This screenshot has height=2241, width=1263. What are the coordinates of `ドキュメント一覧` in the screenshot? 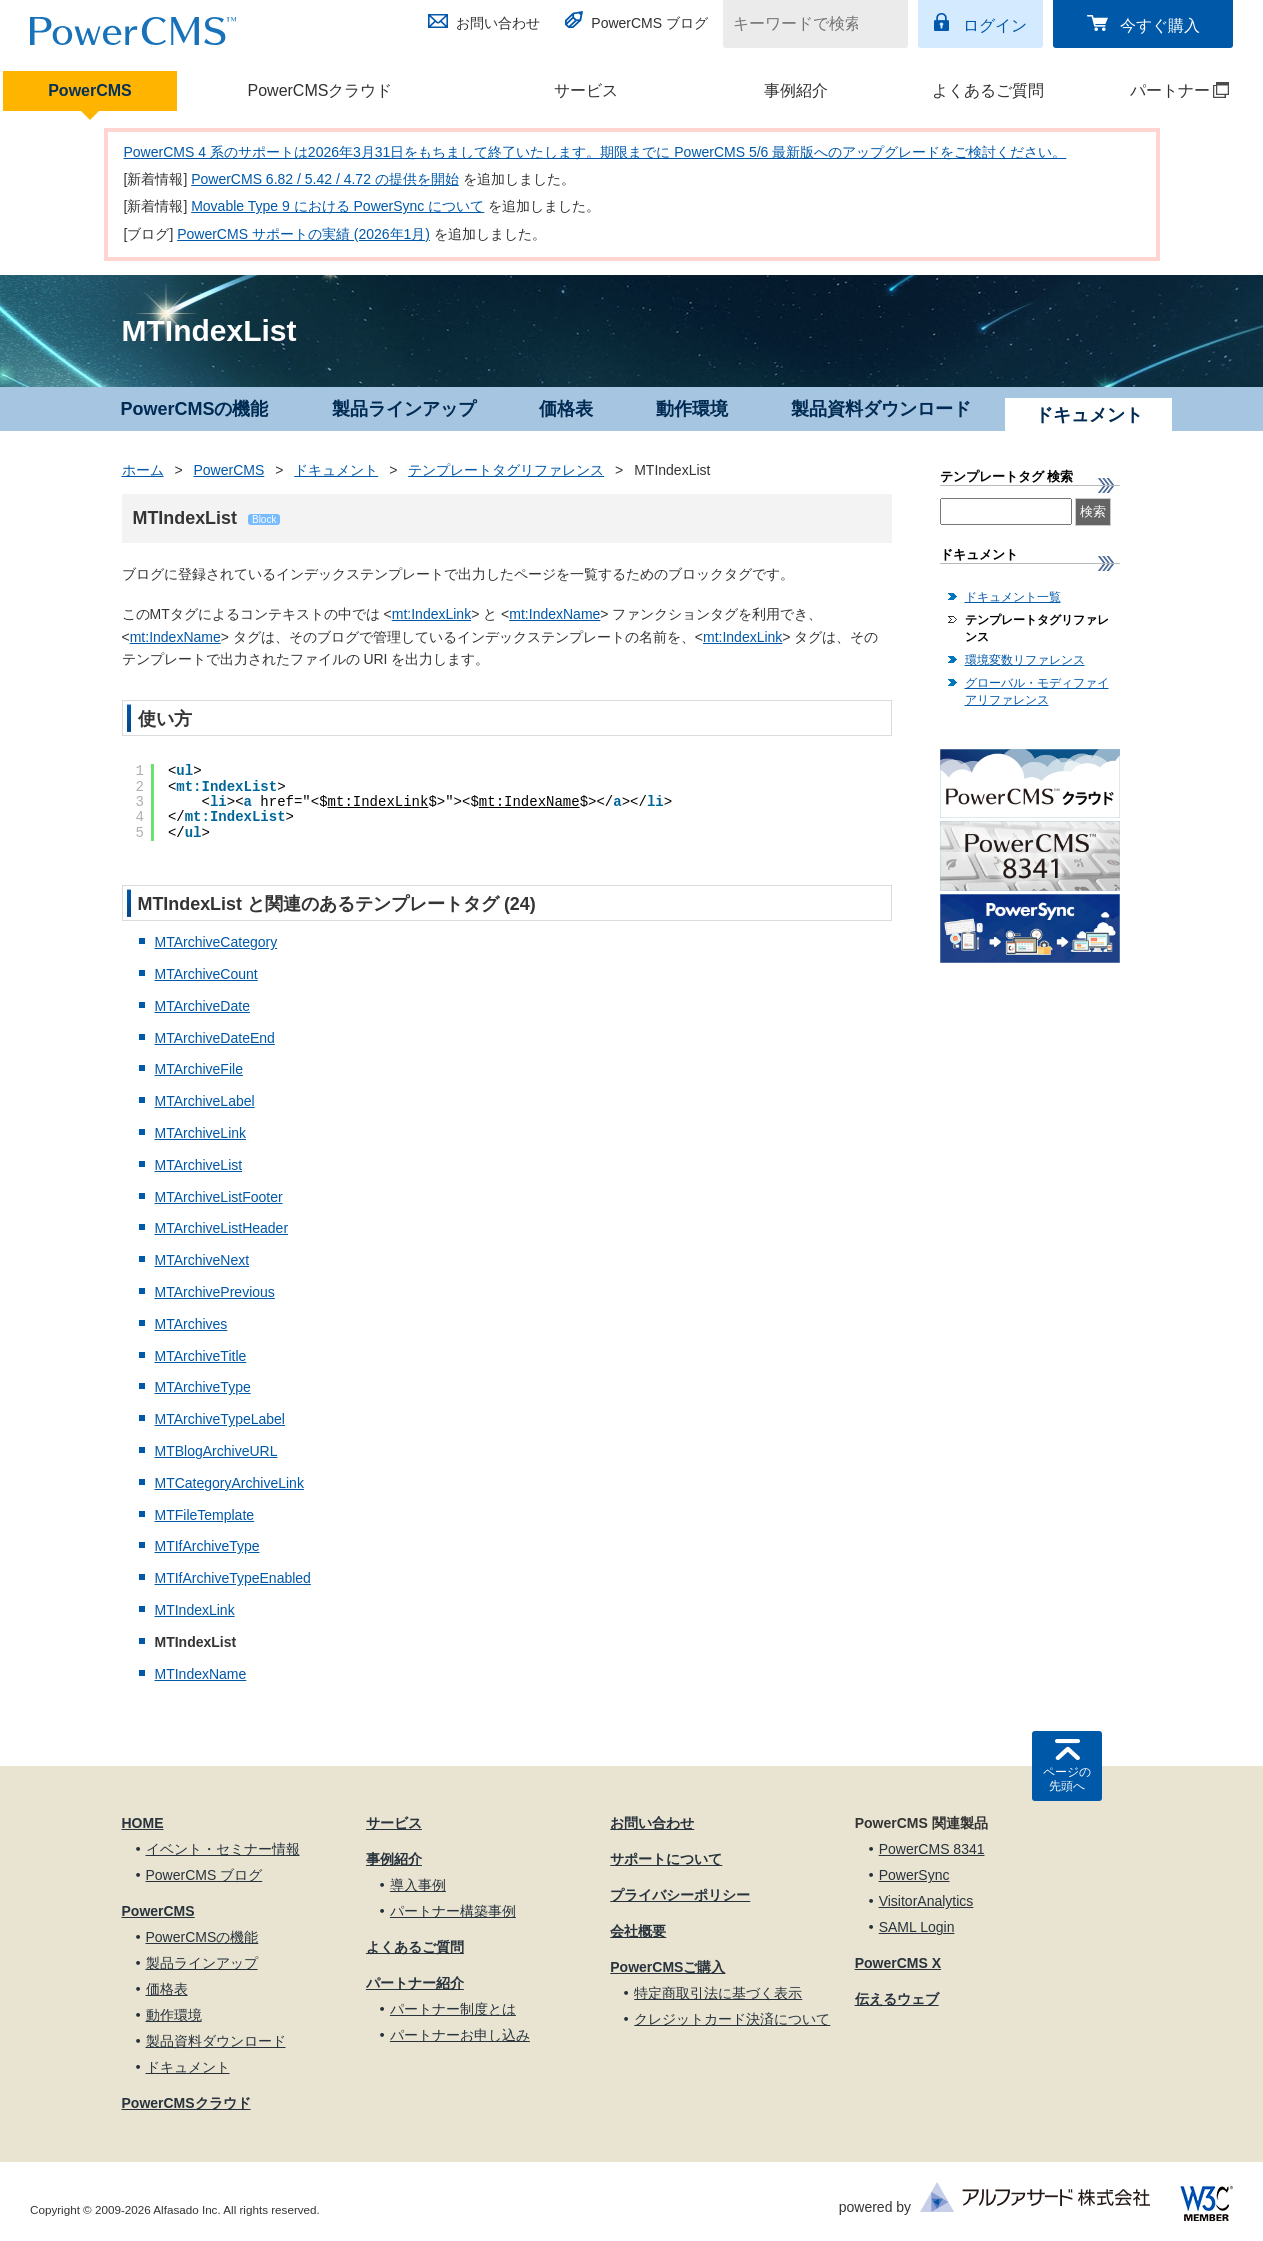 It's located at (1013, 597).